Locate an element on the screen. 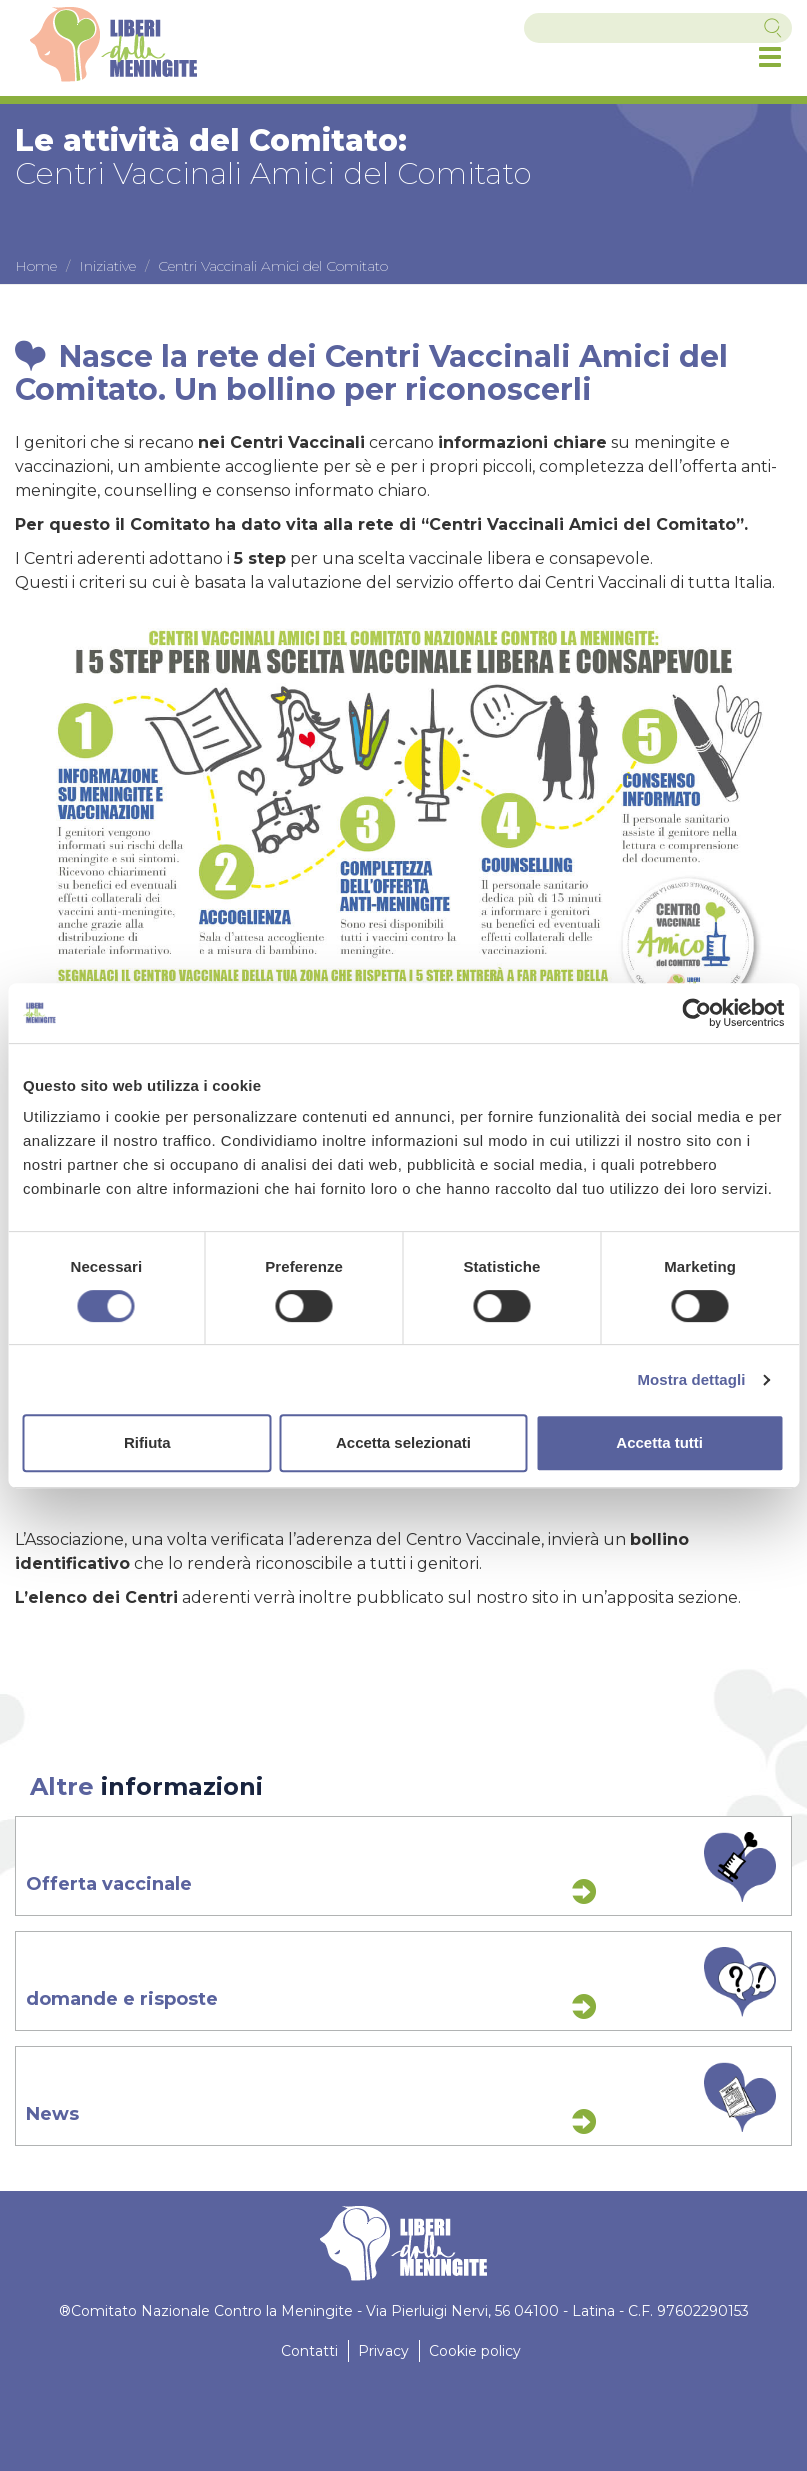  Mostra dettagli is located at coordinates (691, 1379).